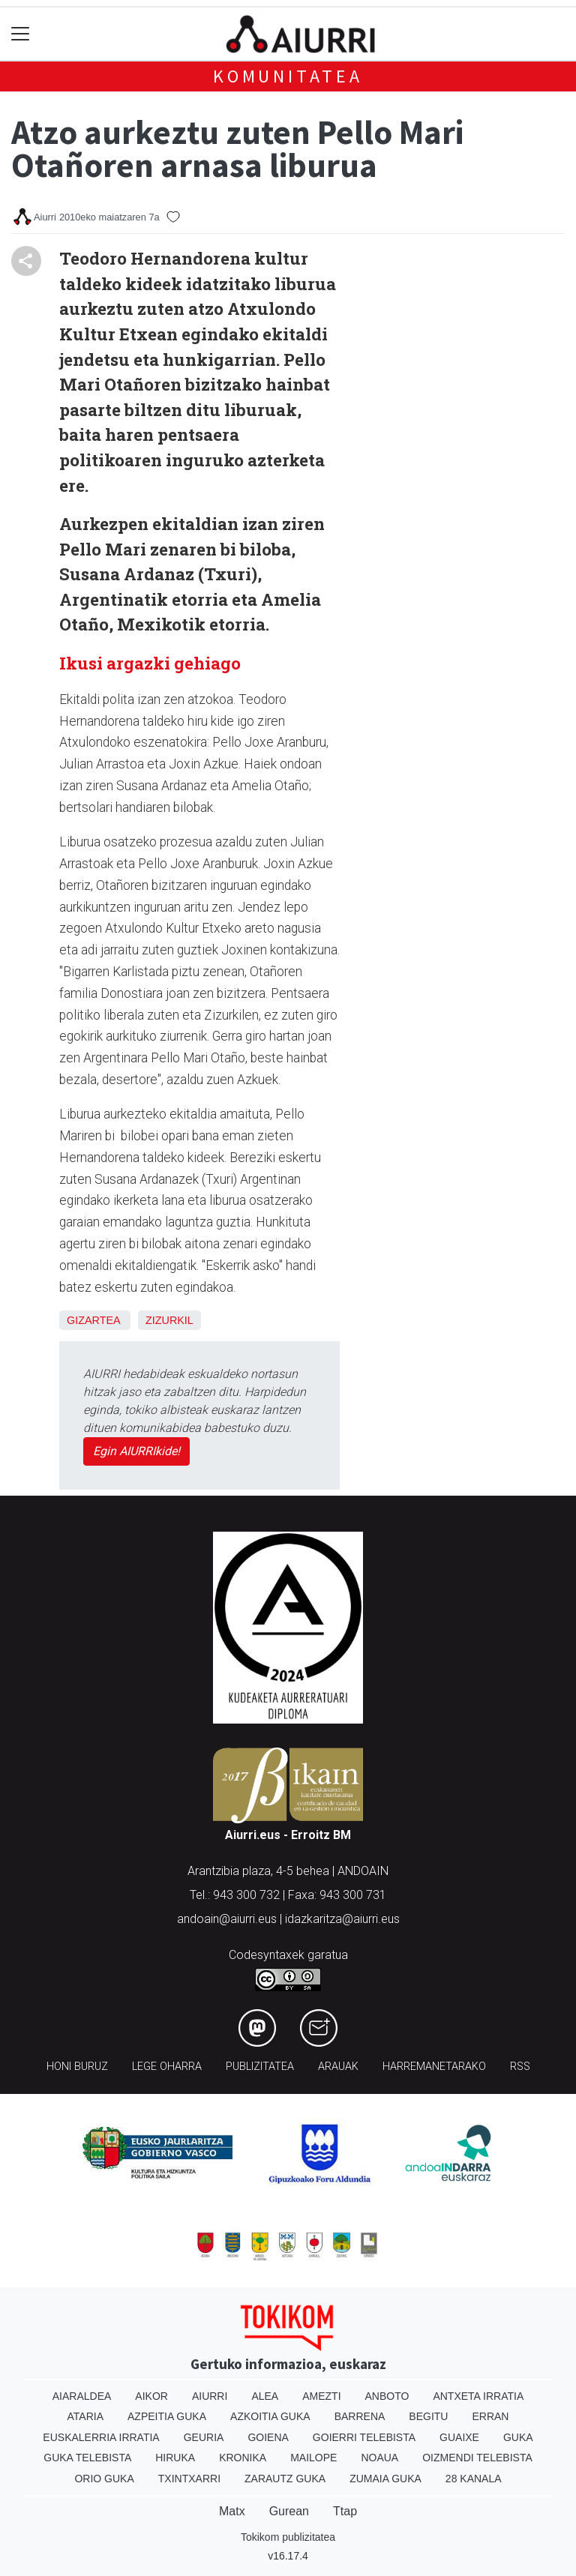  I want to click on Publizitatea, so click(260, 2066).